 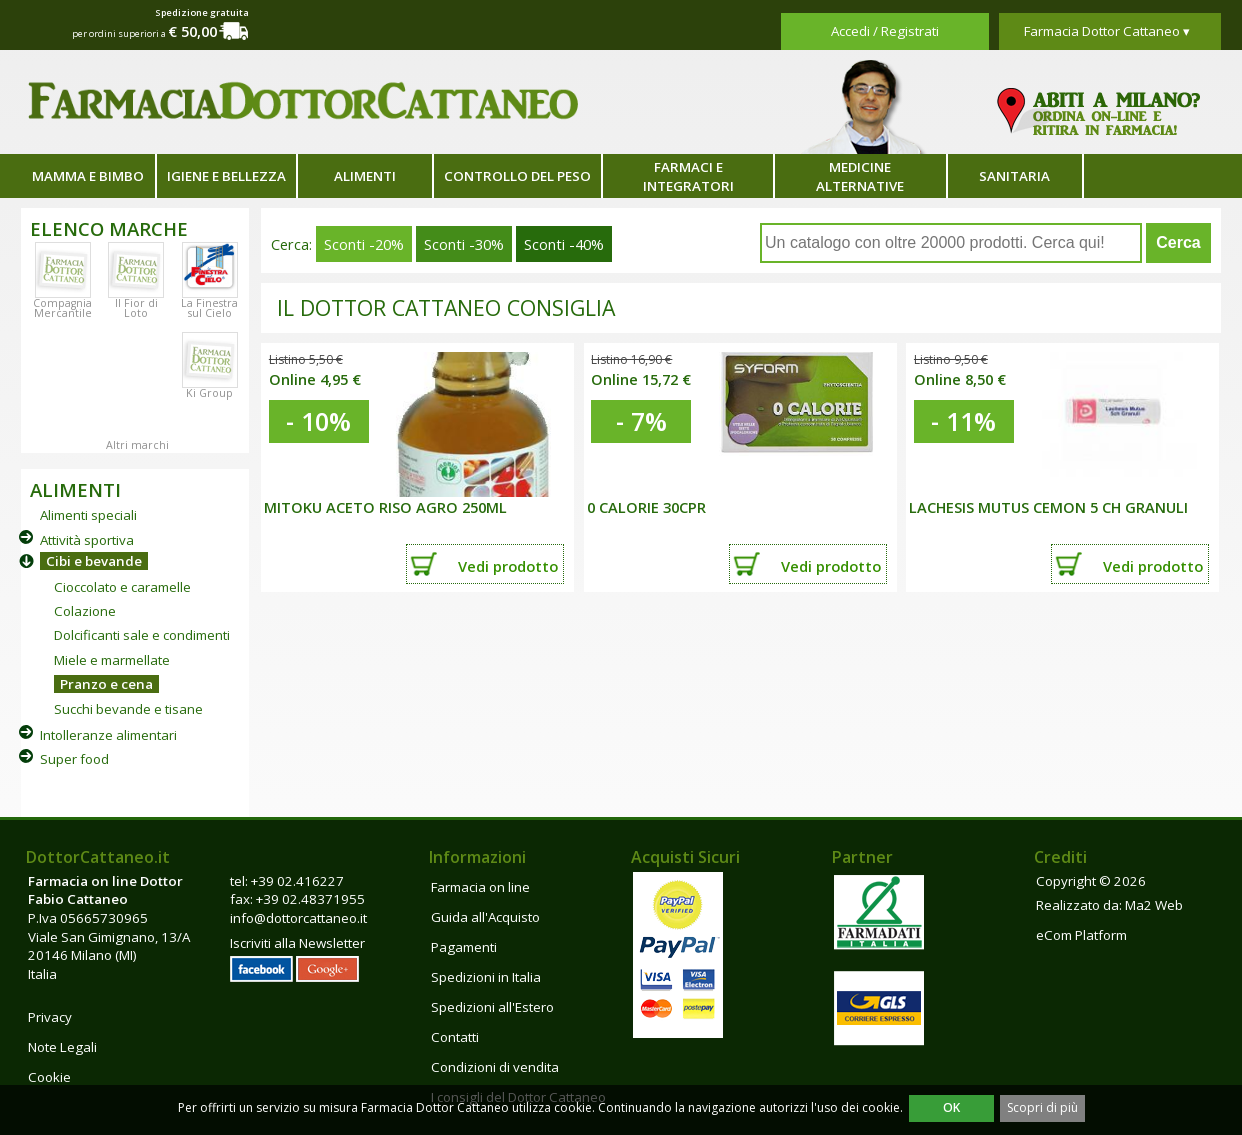 What do you see at coordinates (365, 176) in the screenshot?
I see `Alimenti` at bounding box center [365, 176].